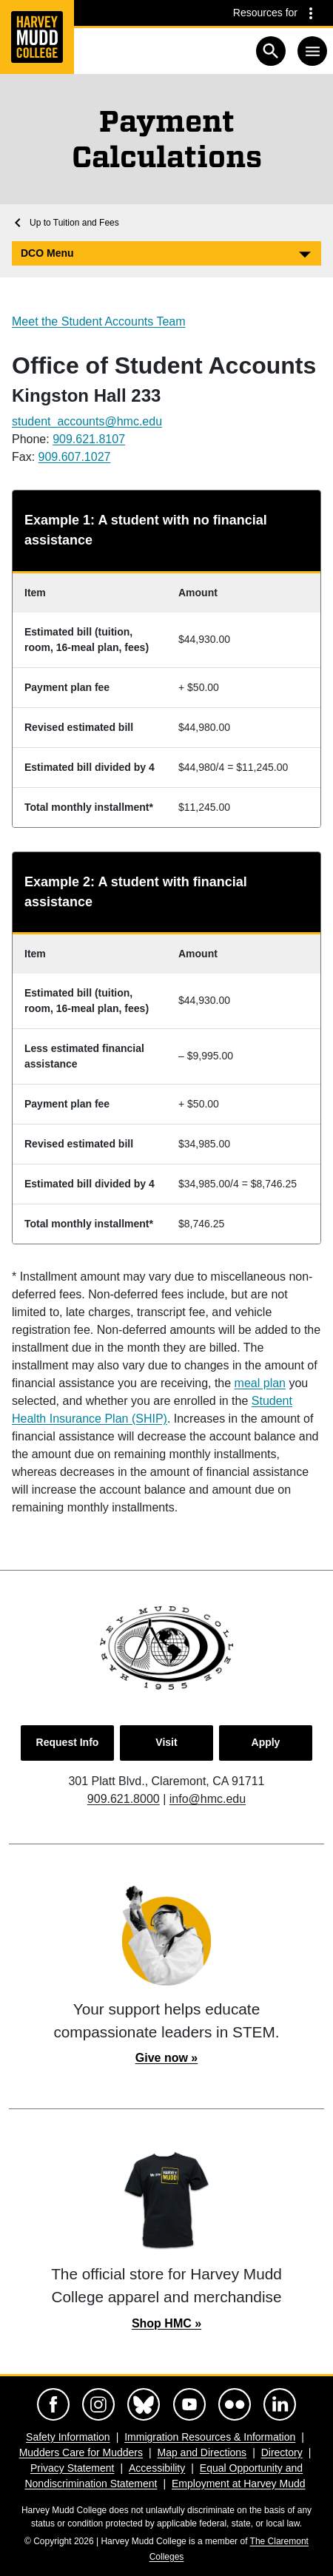 The height and width of the screenshot is (2576, 333). What do you see at coordinates (81, 2452) in the screenshot?
I see `Mudders Care for Mudders` at bounding box center [81, 2452].